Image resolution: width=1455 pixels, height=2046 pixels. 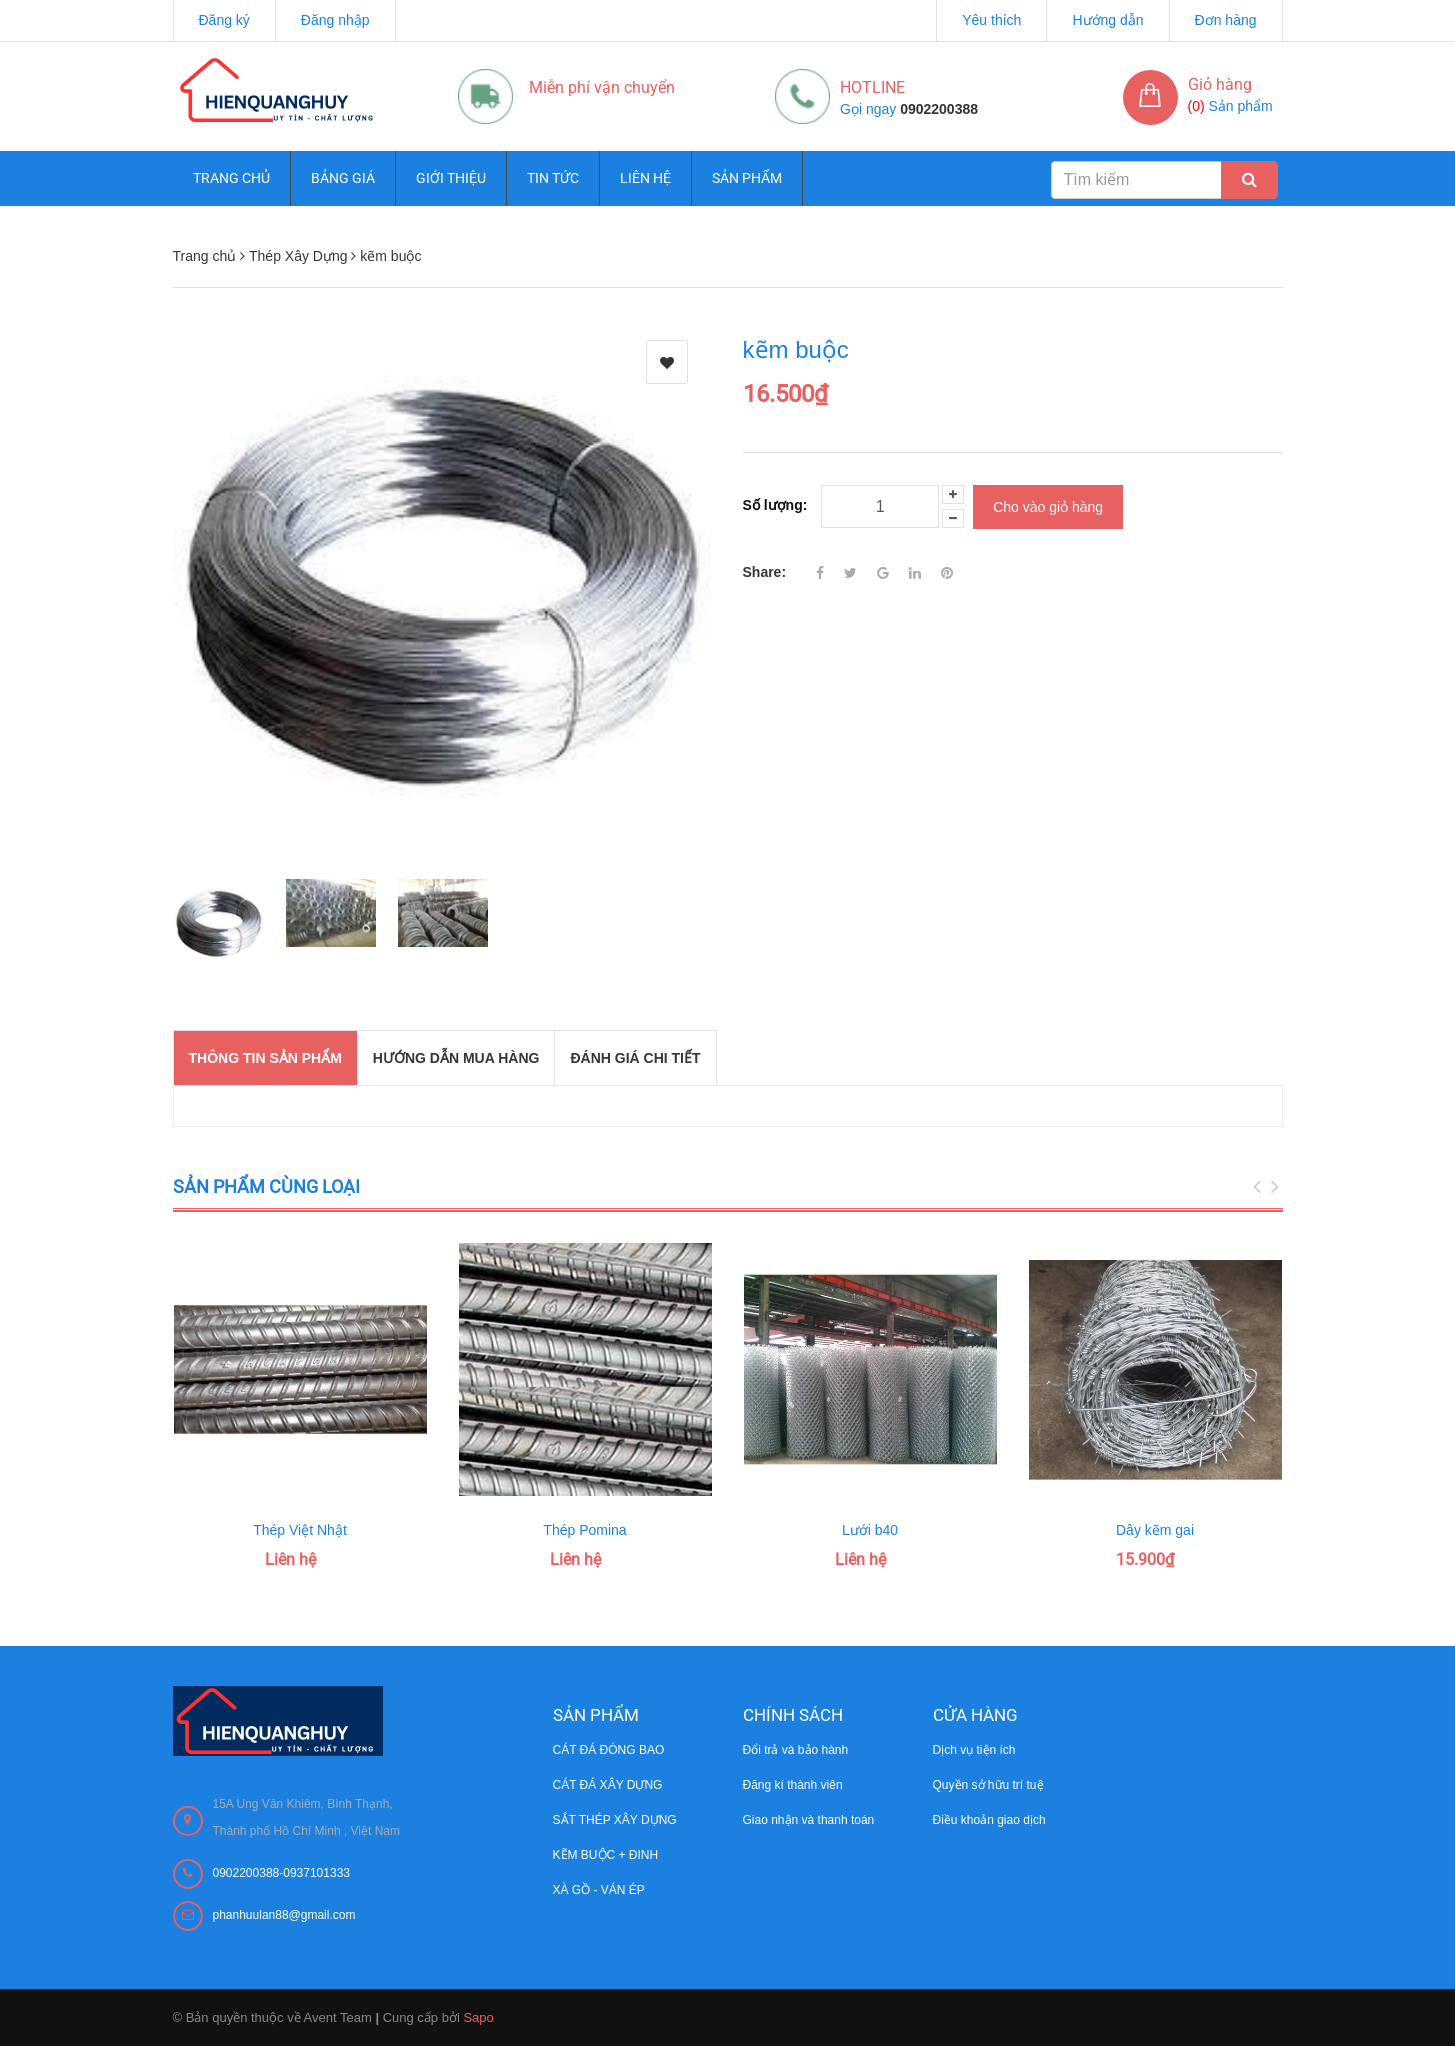 I want to click on Tin tức, so click(x=553, y=178).